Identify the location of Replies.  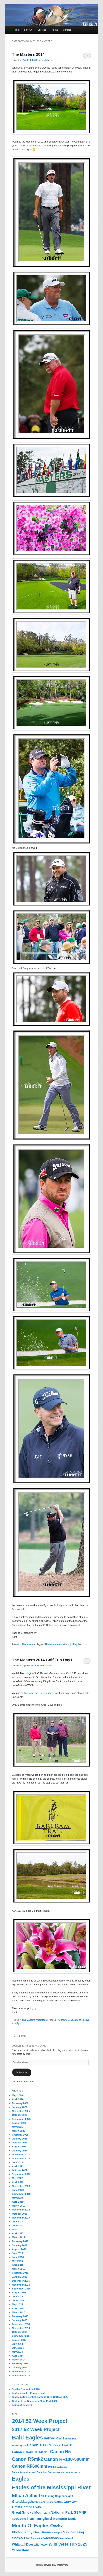
(76, 1644).